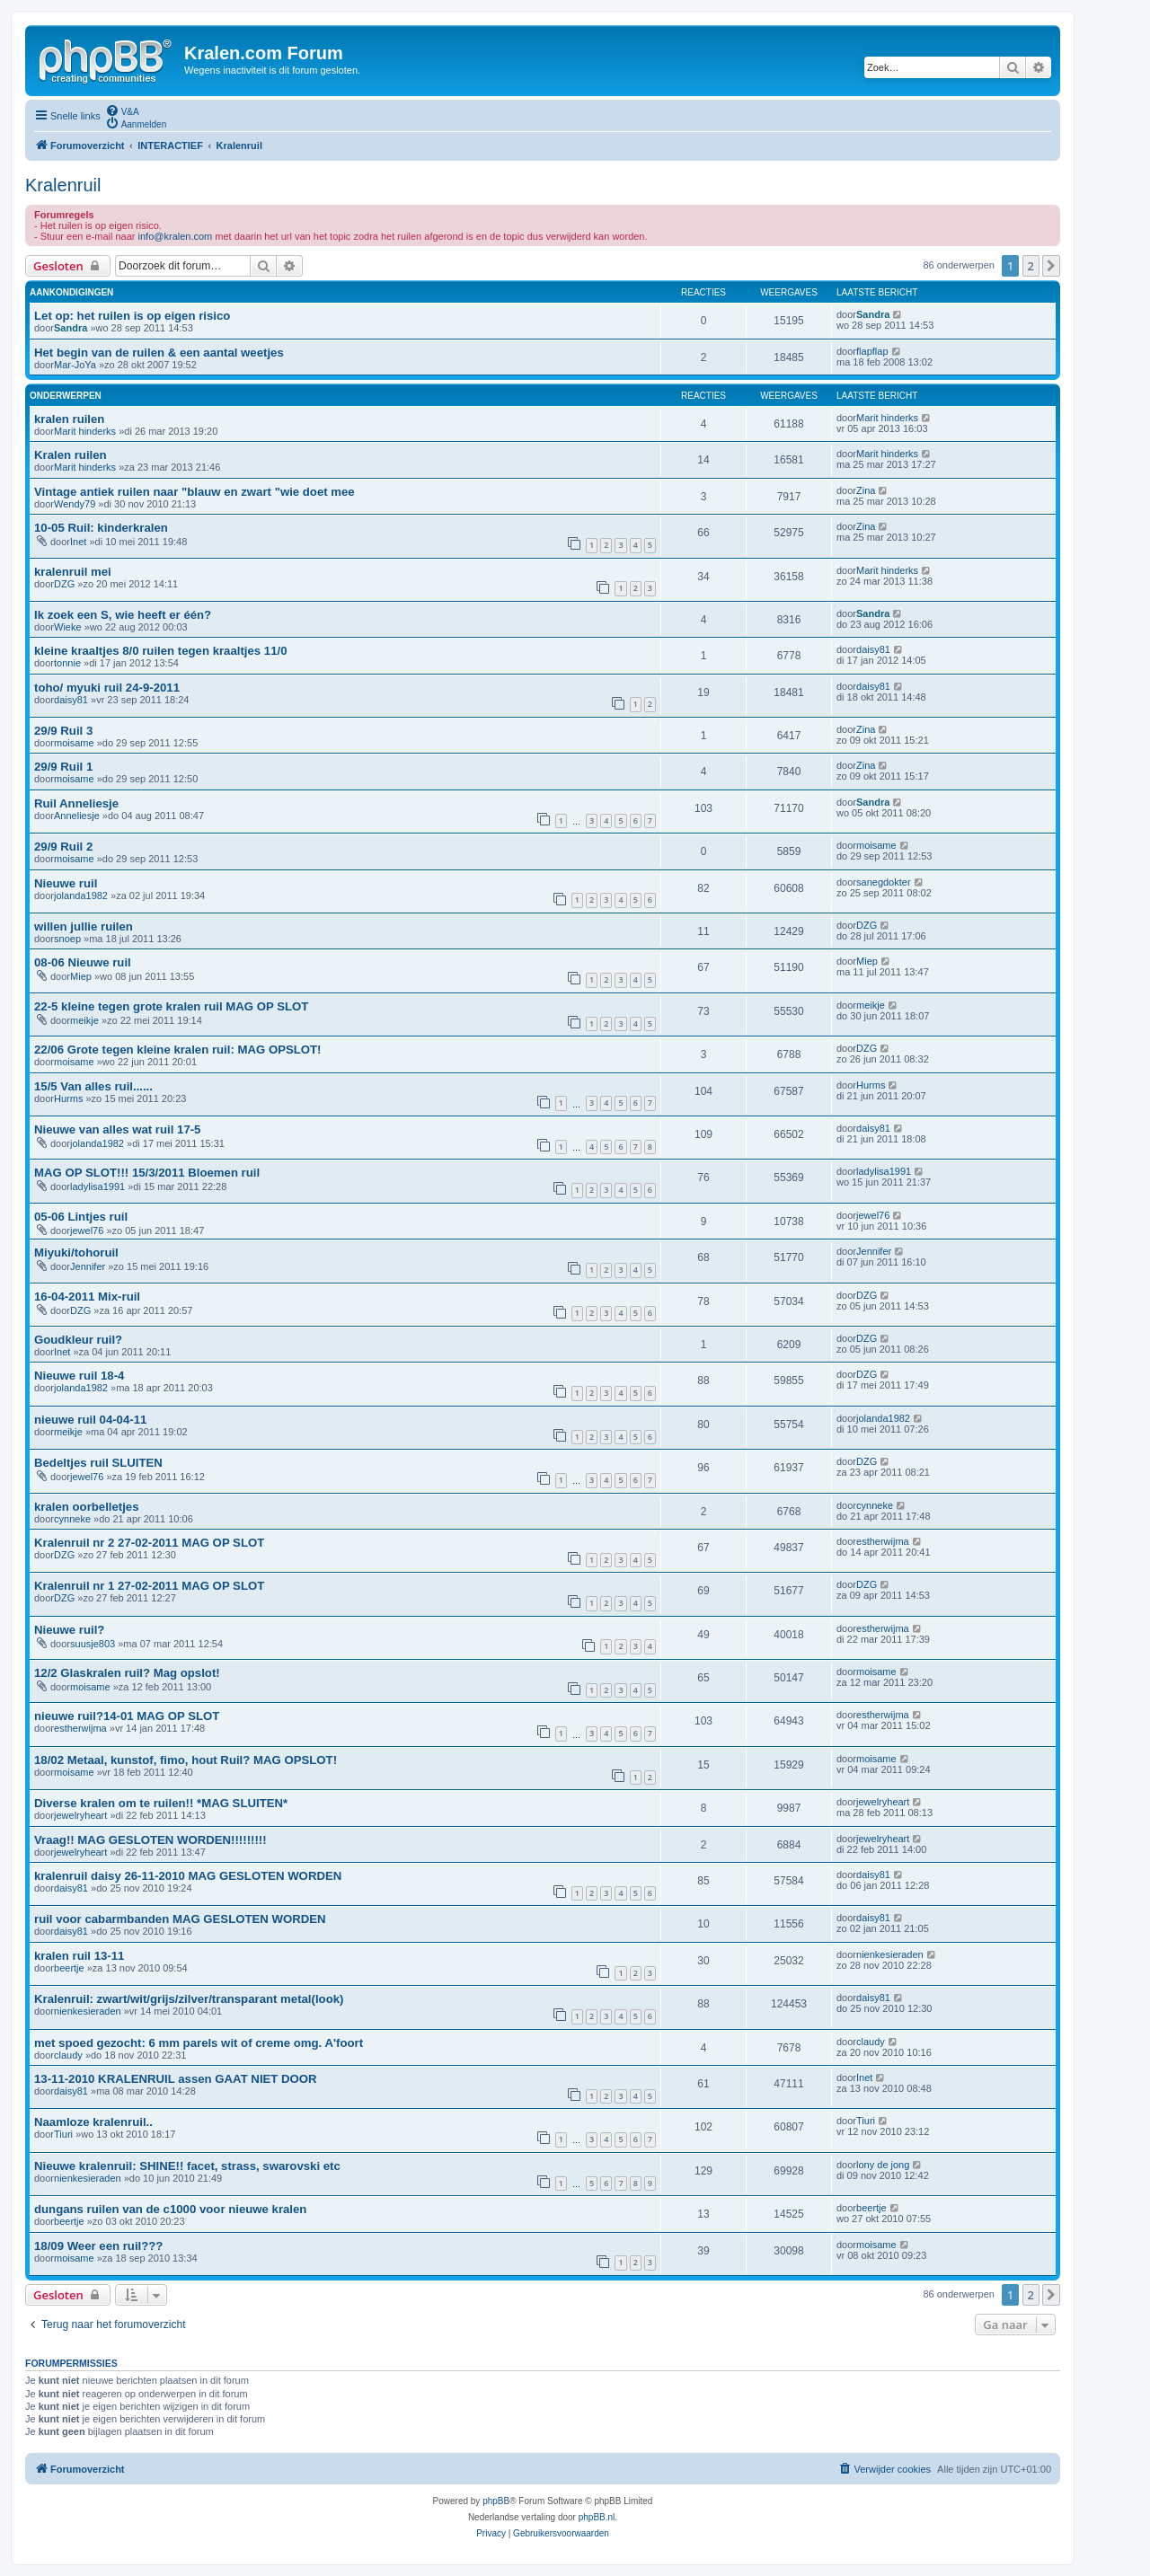 The image size is (1150, 2576). What do you see at coordinates (132, 315) in the screenshot?
I see `Let op: het ruilen is op eigen risico` at bounding box center [132, 315].